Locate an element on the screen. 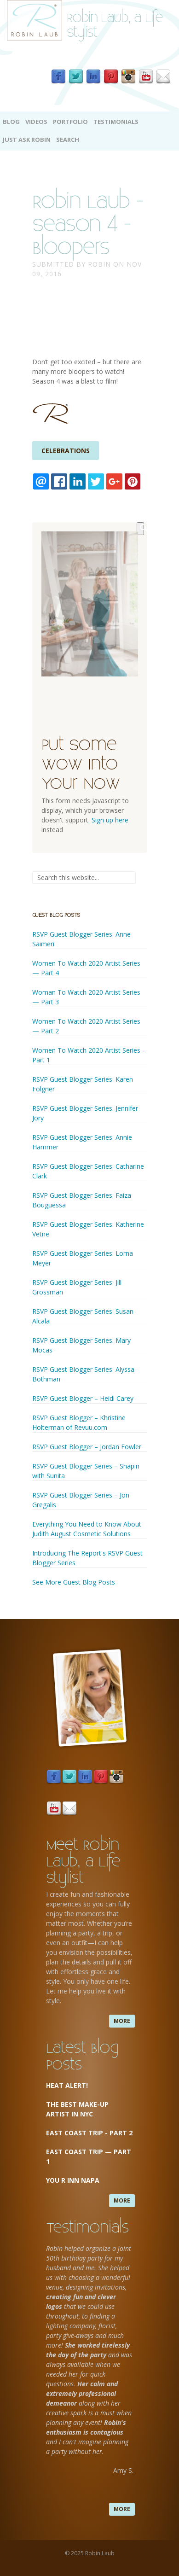  Robin Laub - Season 4 - Bloopers is located at coordinates (87, 222).